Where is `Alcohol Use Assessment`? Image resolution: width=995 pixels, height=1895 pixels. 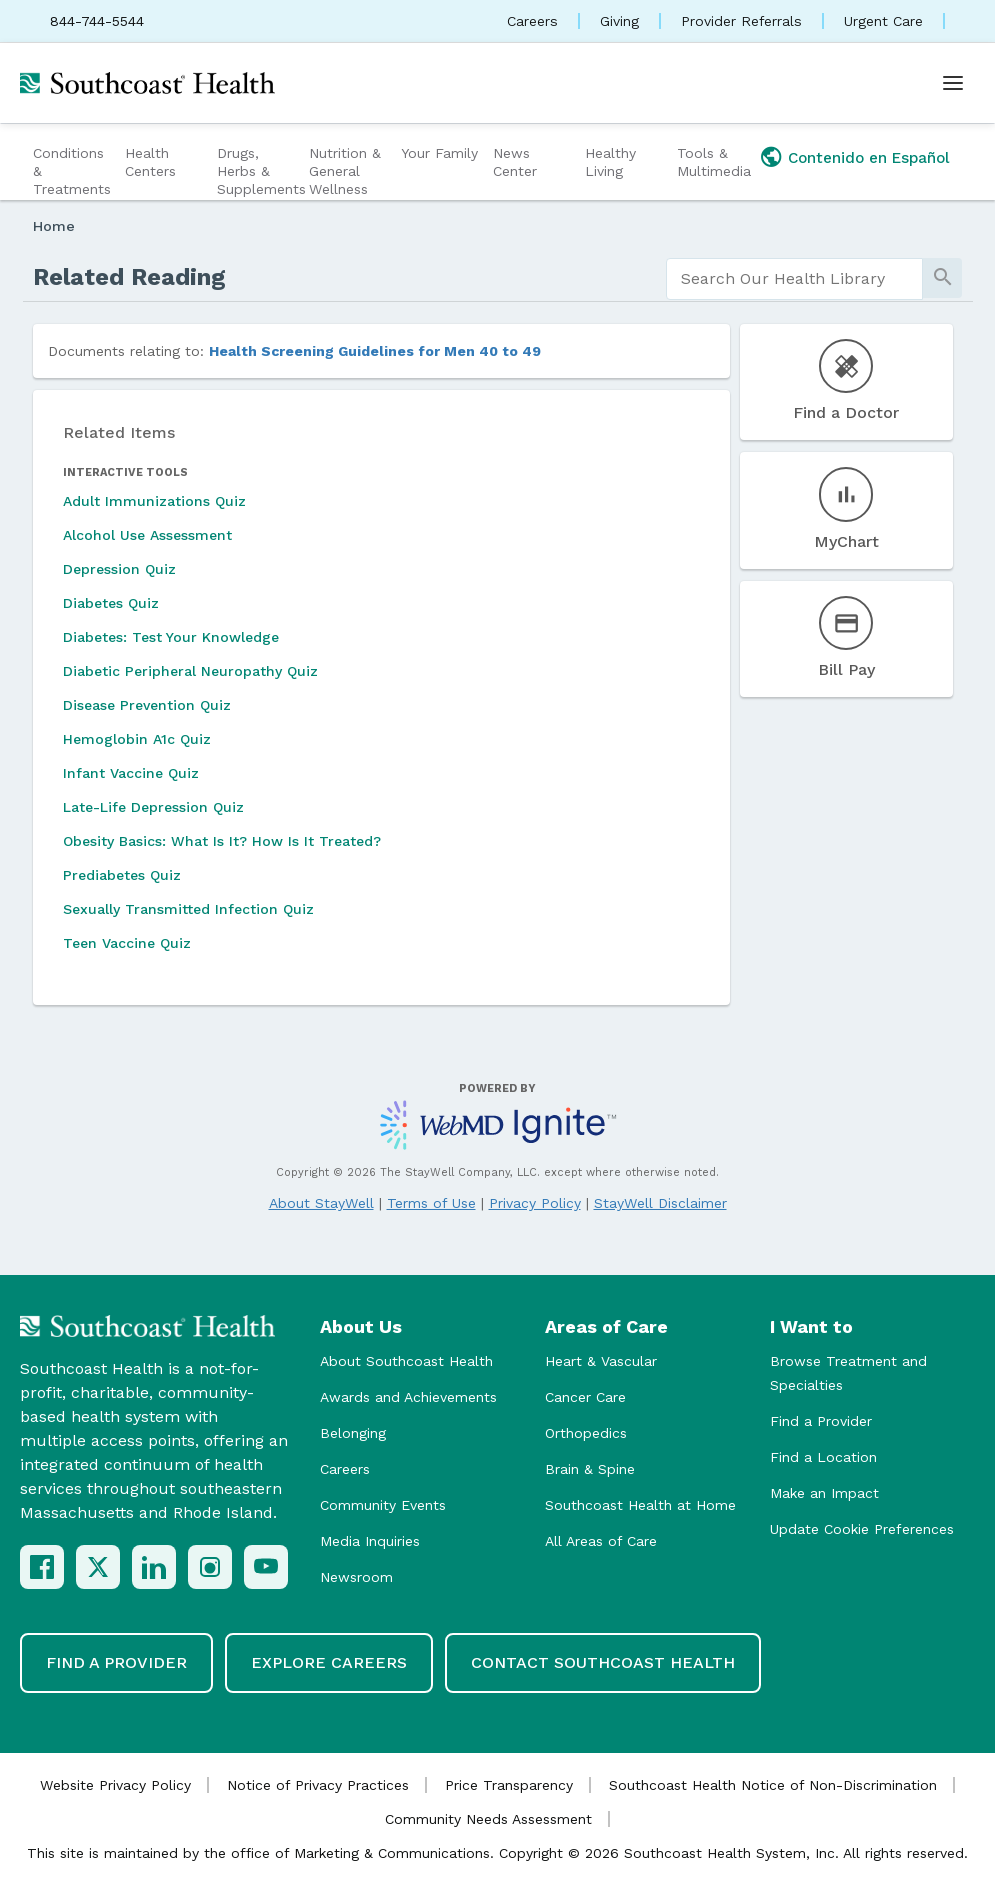 Alcohol Use Assessment is located at coordinates (147, 535).